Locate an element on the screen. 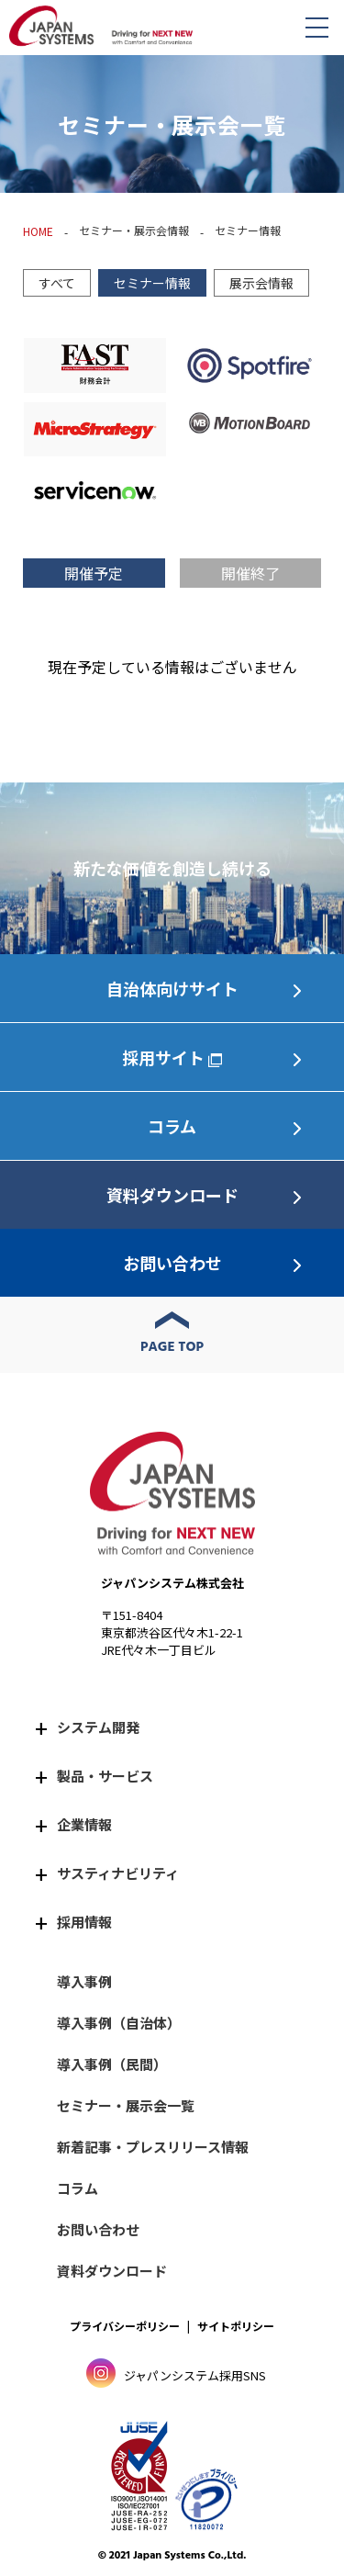 The width and height of the screenshot is (344, 2576). コラム is located at coordinates (172, 1126).